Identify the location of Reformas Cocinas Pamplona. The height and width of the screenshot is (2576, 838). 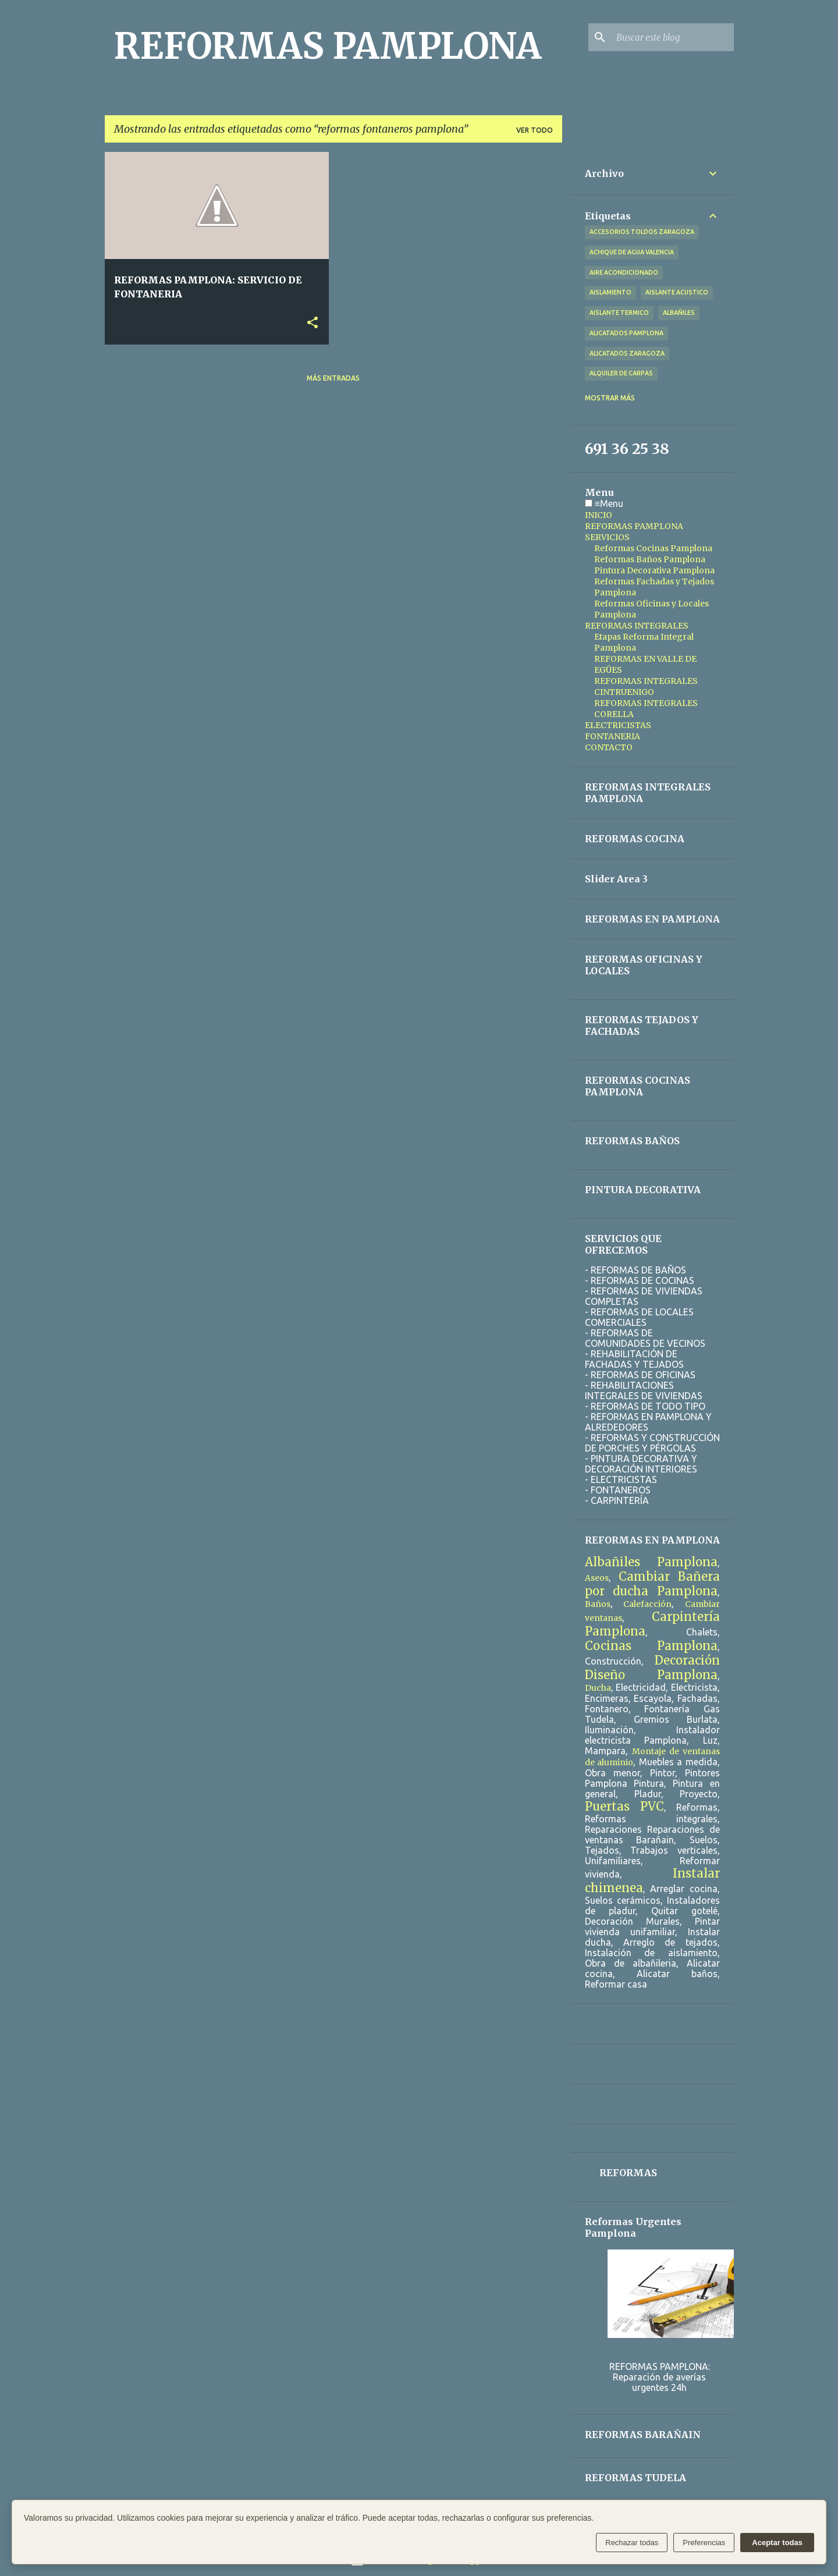
(653, 548).